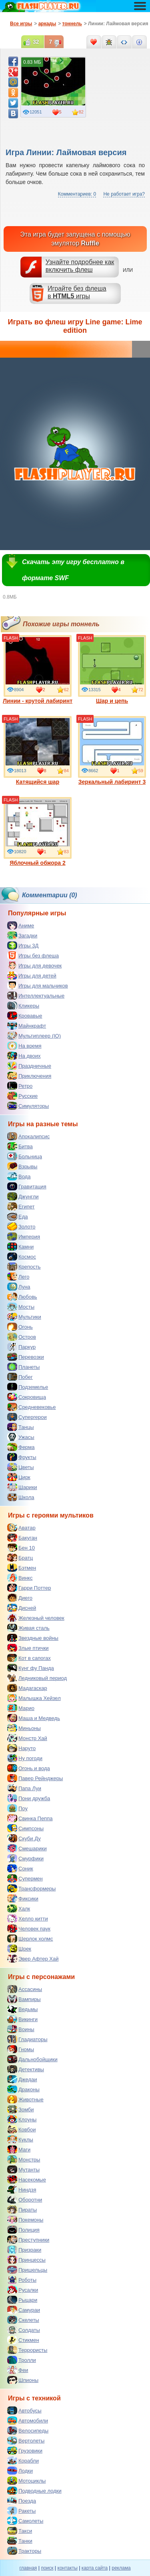  Describe the element at coordinates (24, 1317) in the screenshot. I see `Мультики` at that location.